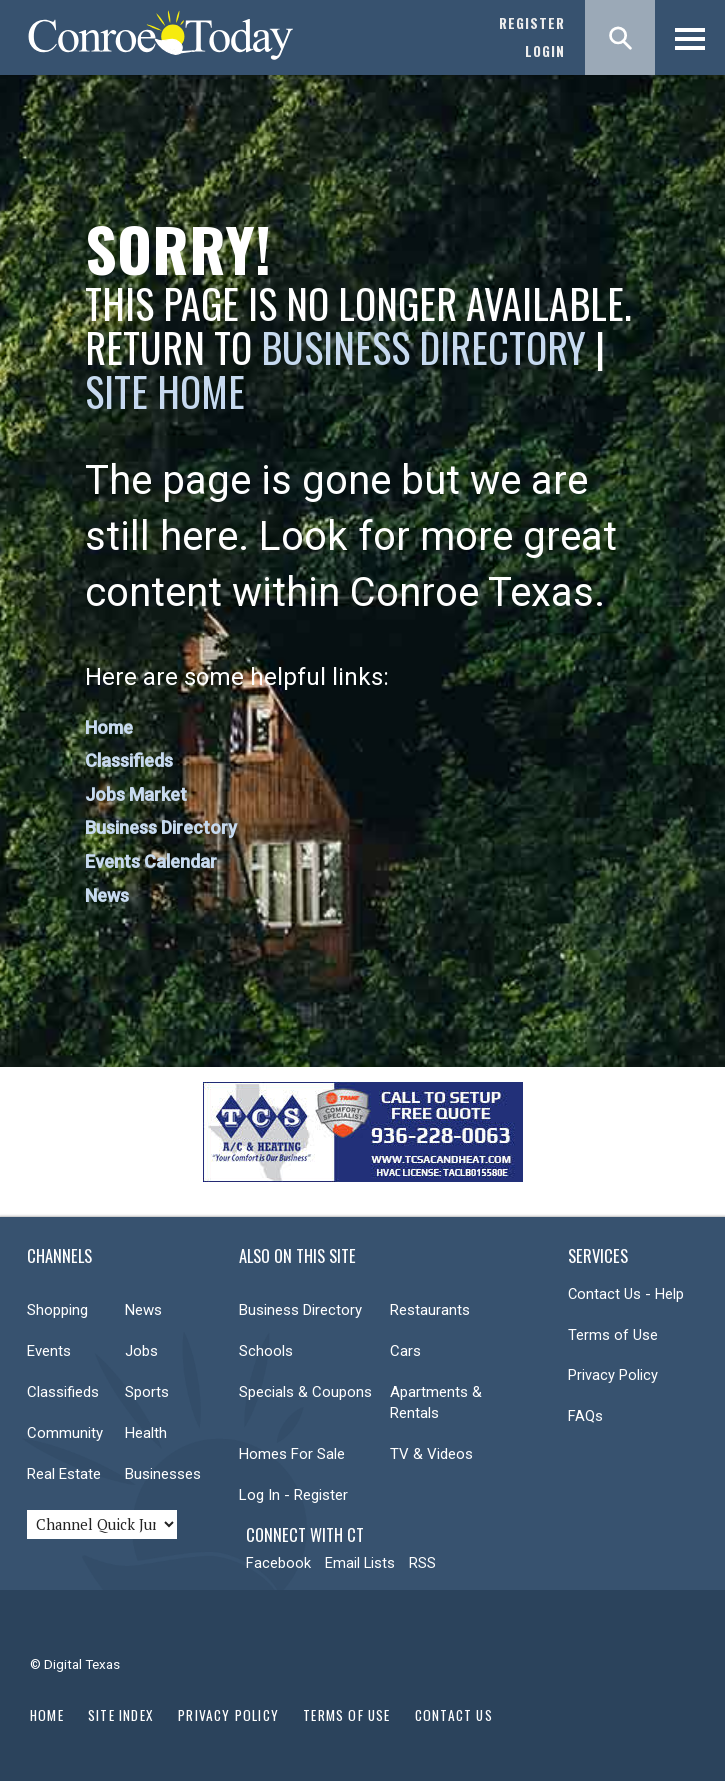  What do you see at coordinates (163, 1474) in the screenshot?
I see `Businesses` at bounding box center [163, 1474].